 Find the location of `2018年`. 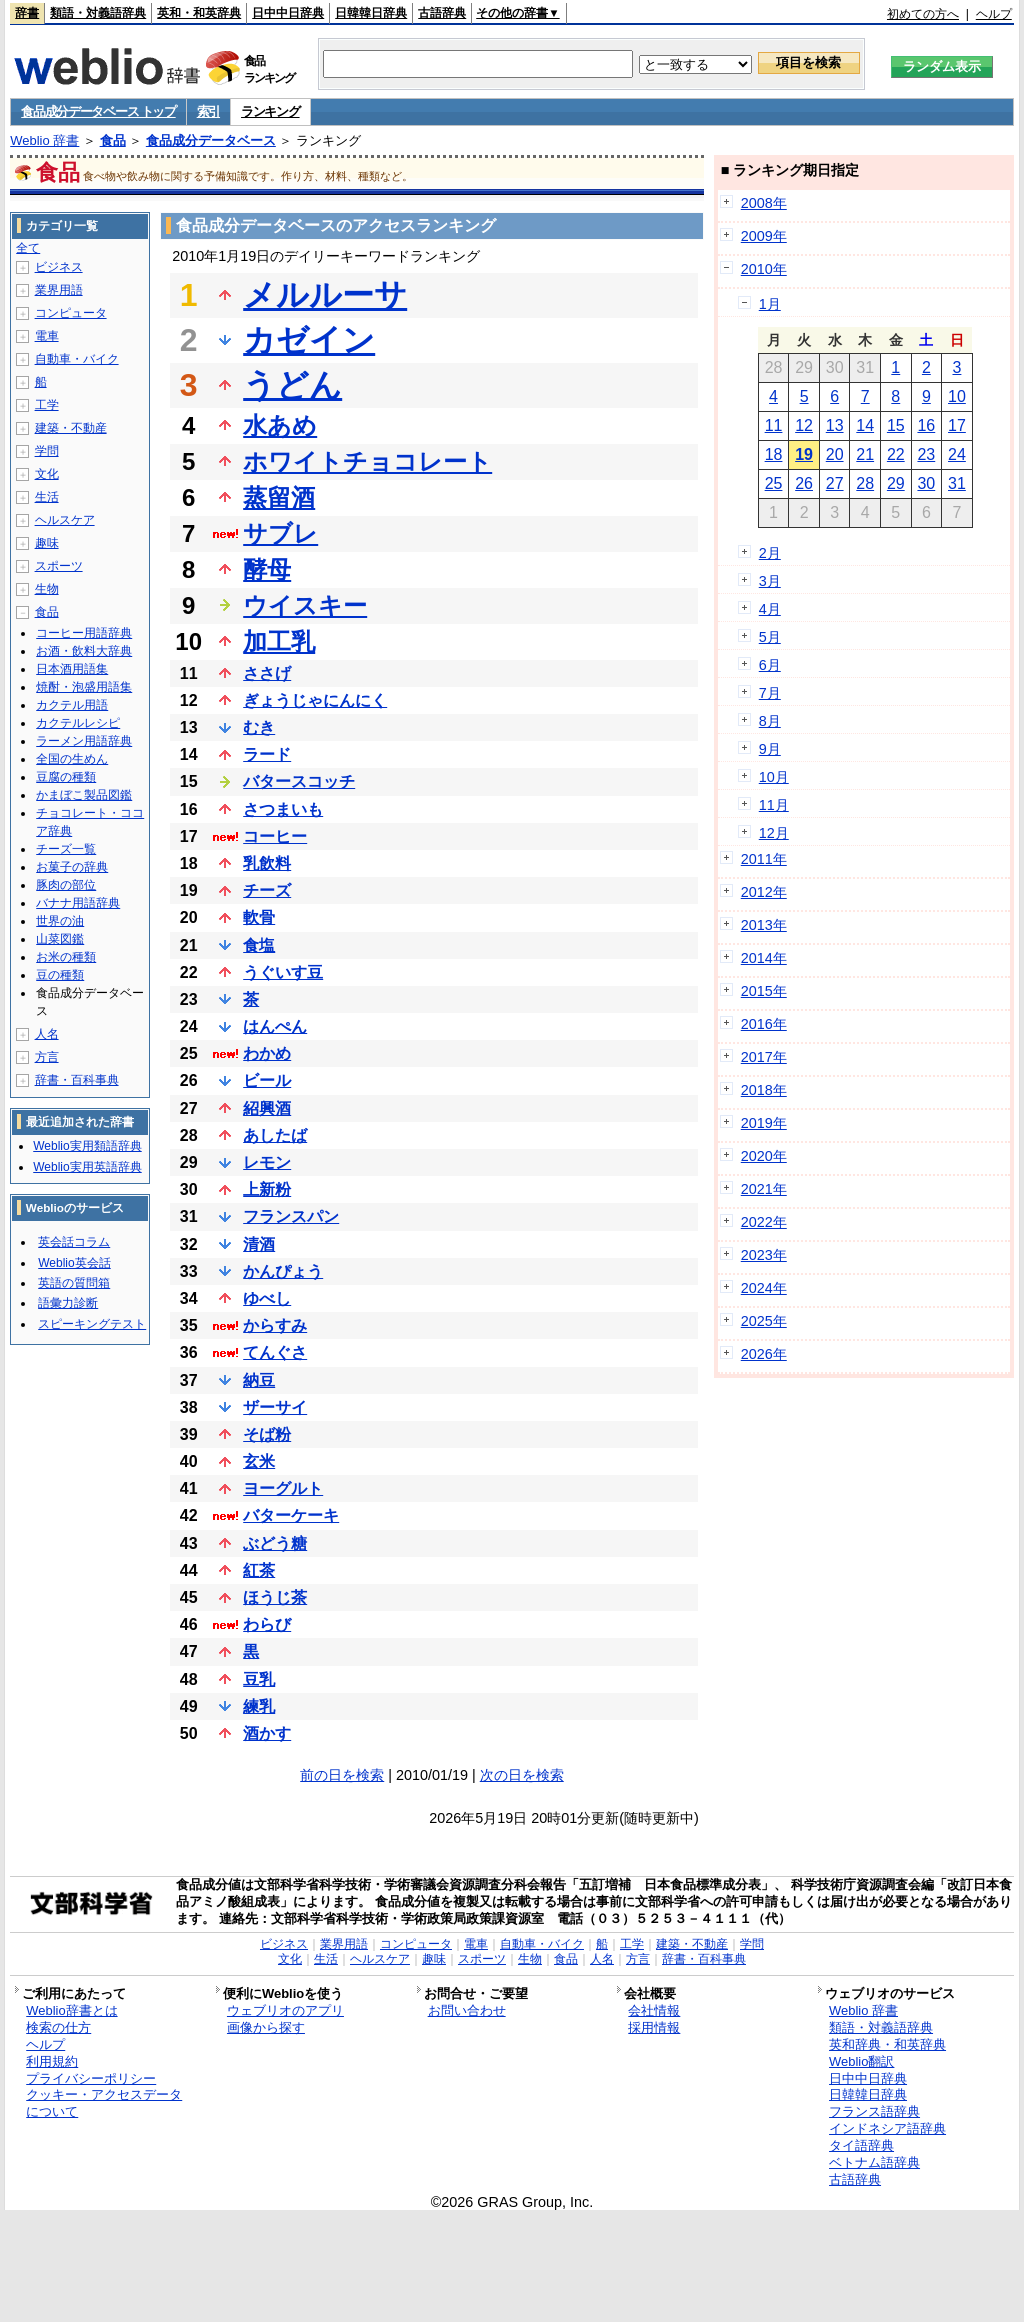

2018年 is located at coordinates (764, 1090).